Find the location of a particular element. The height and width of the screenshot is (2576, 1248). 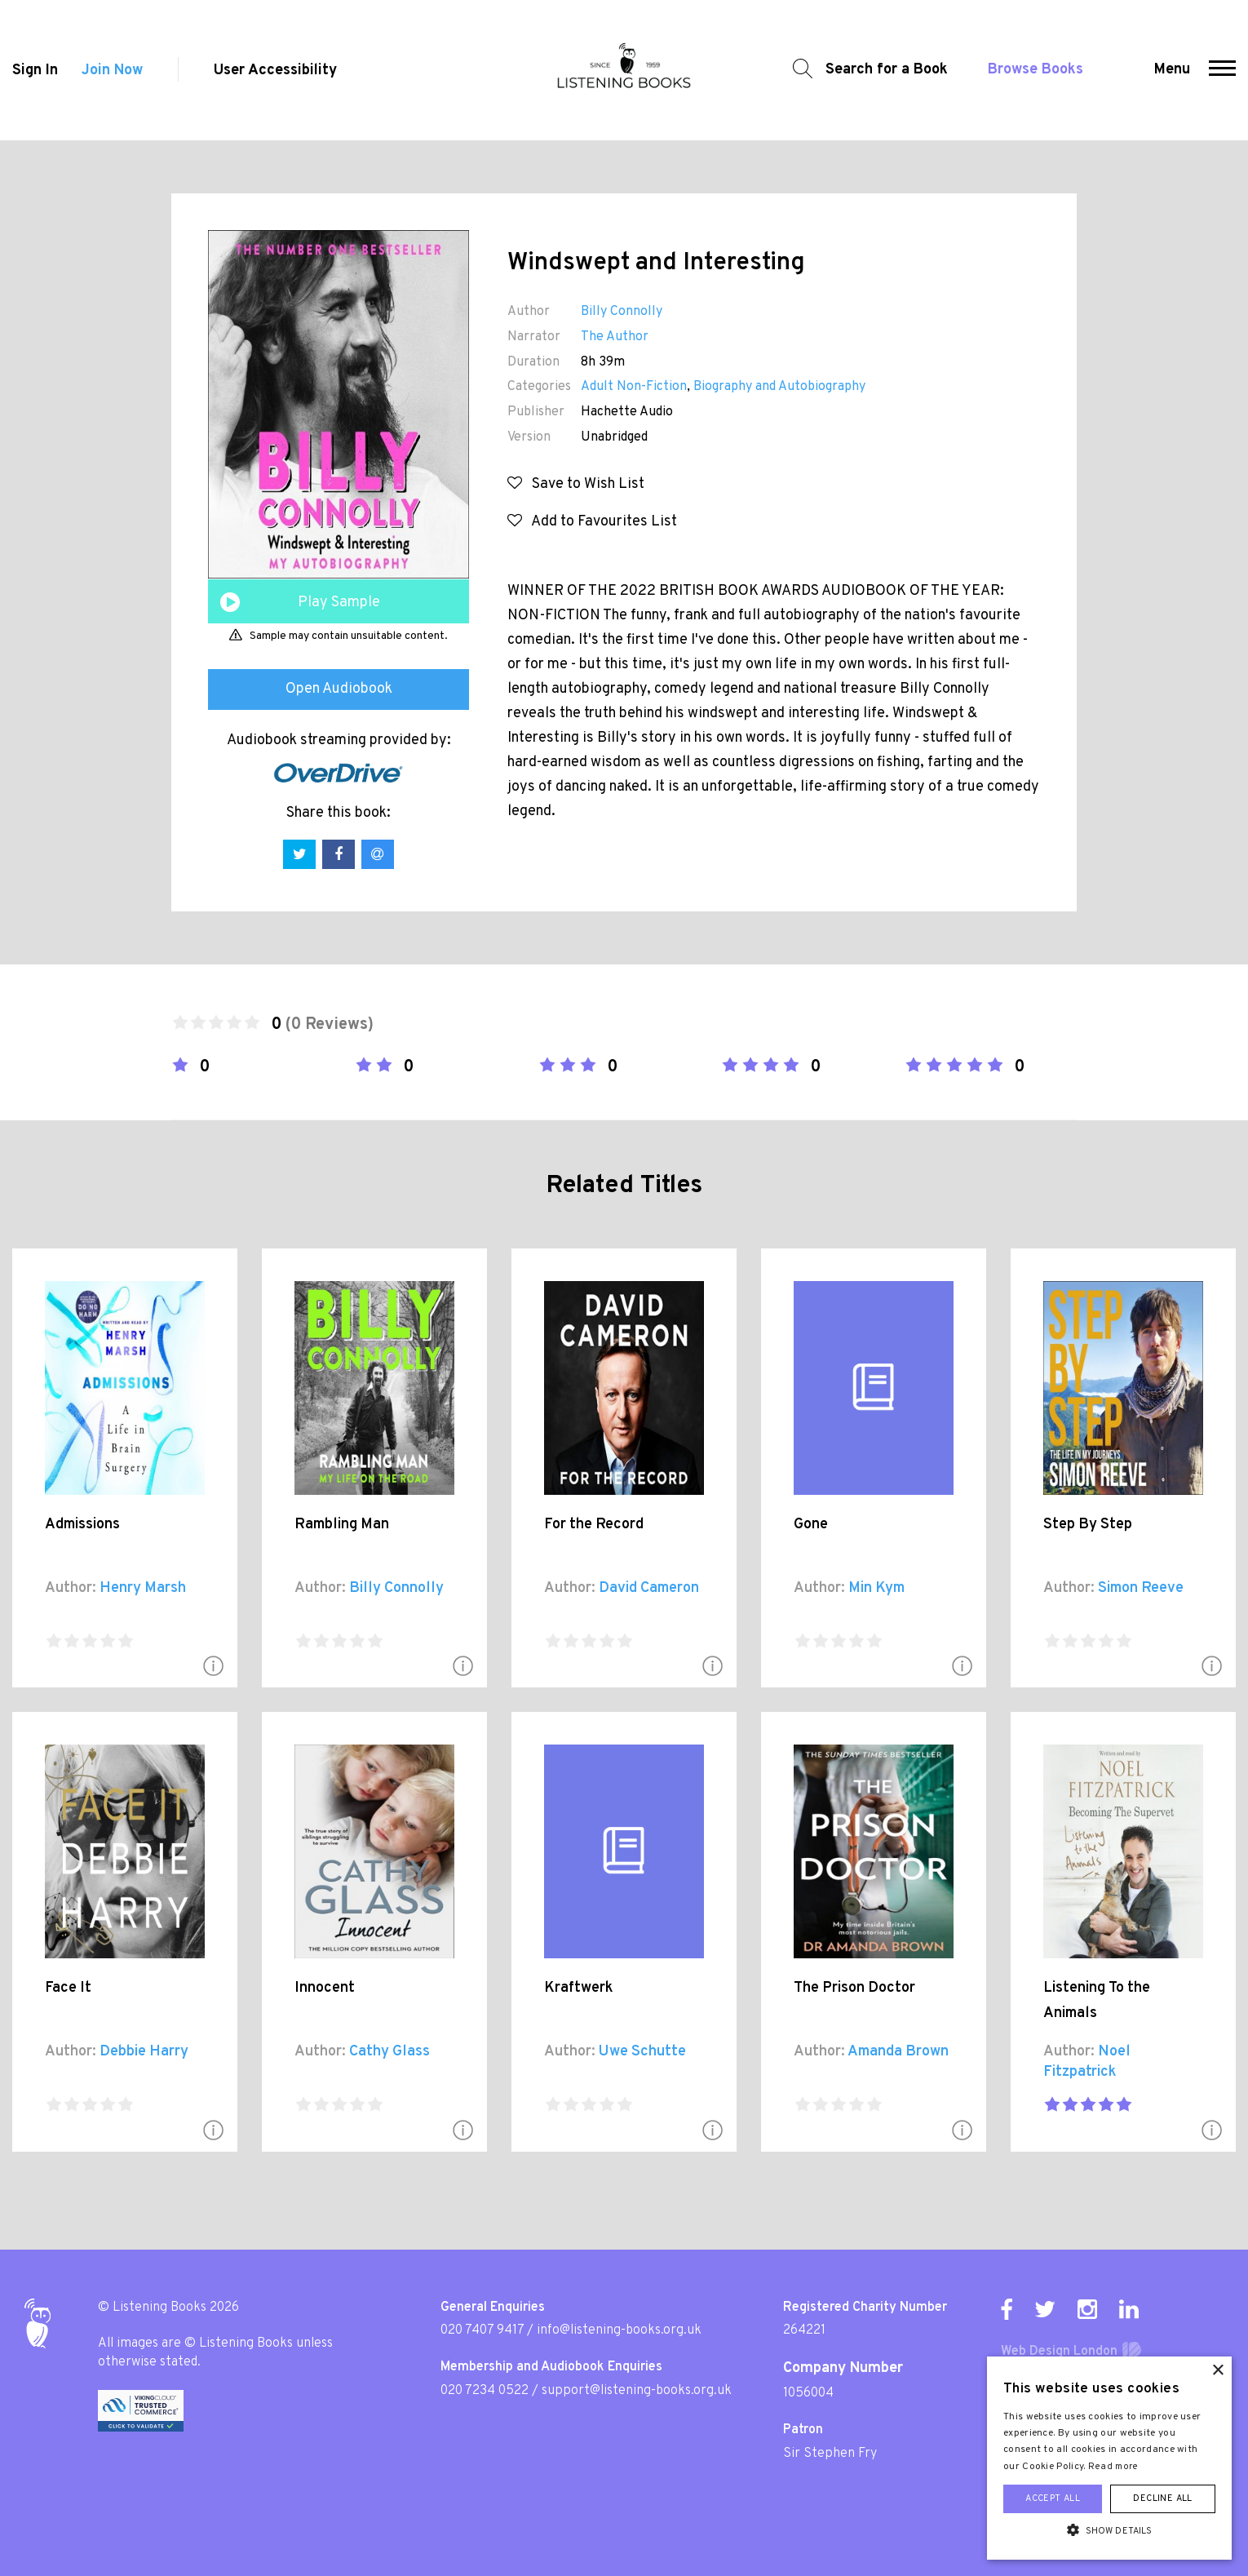

Adult Non-Fiction is located at coordinates (634, 387).